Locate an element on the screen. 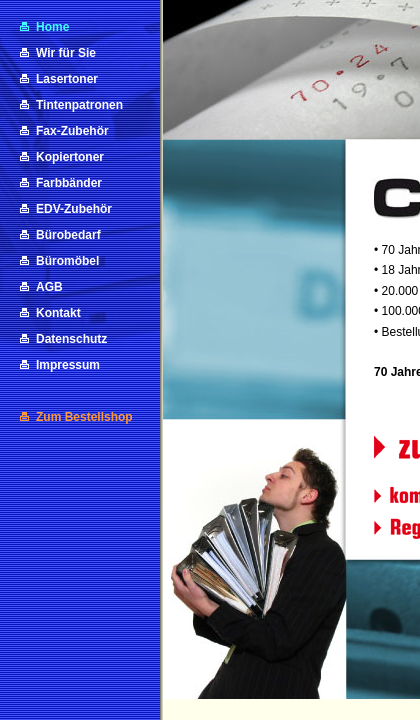  Lasertoner is located at coordinates (67, 79).